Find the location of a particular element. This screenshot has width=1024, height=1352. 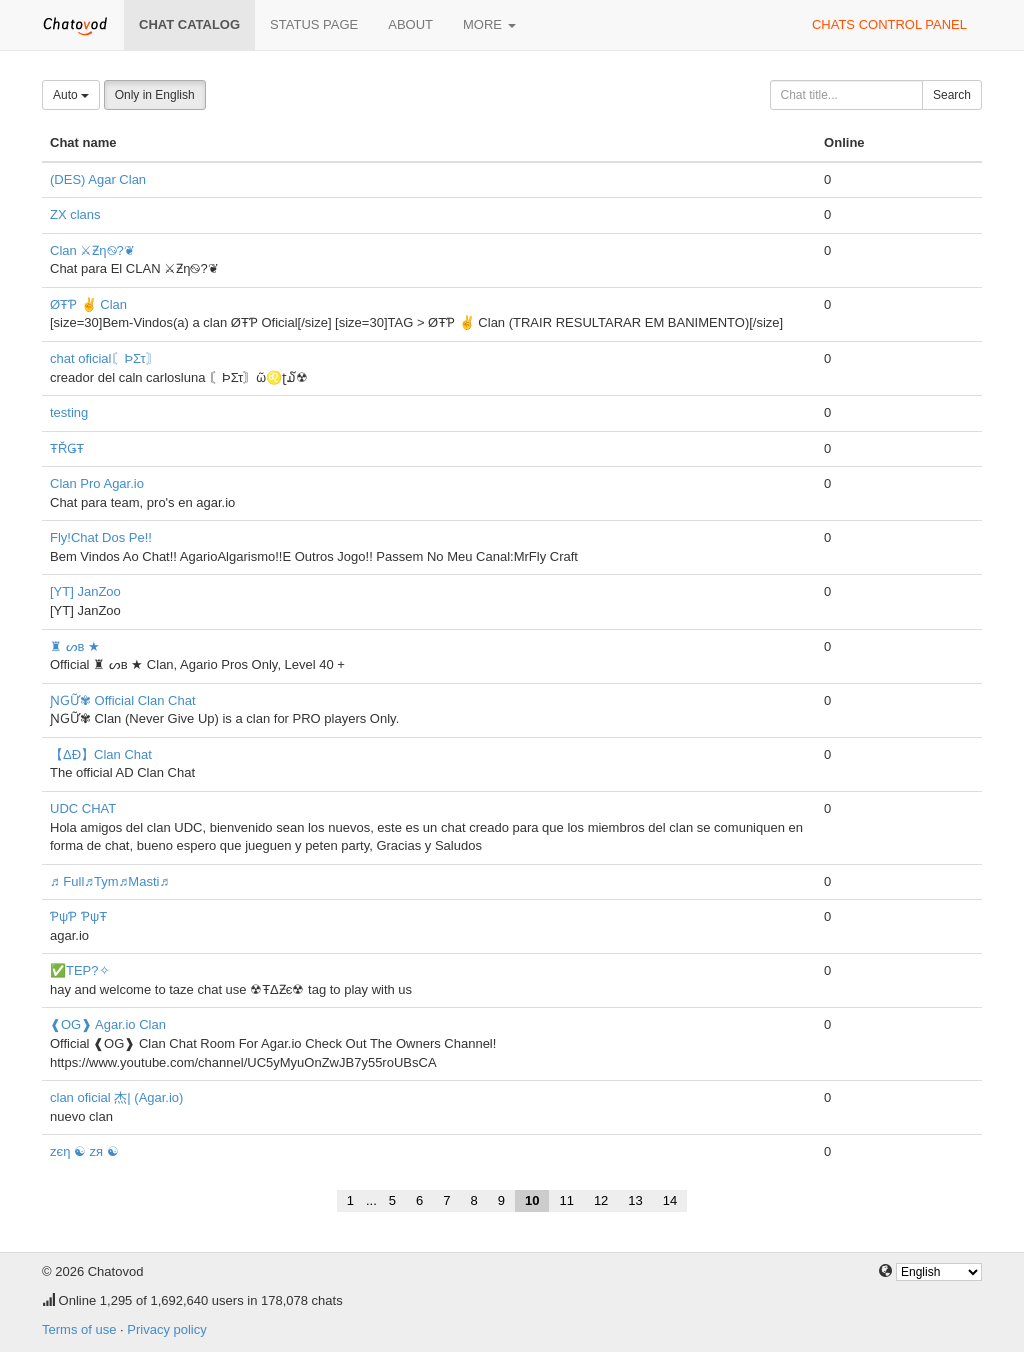

UDC CHAT is located at coordinates (83, 808).